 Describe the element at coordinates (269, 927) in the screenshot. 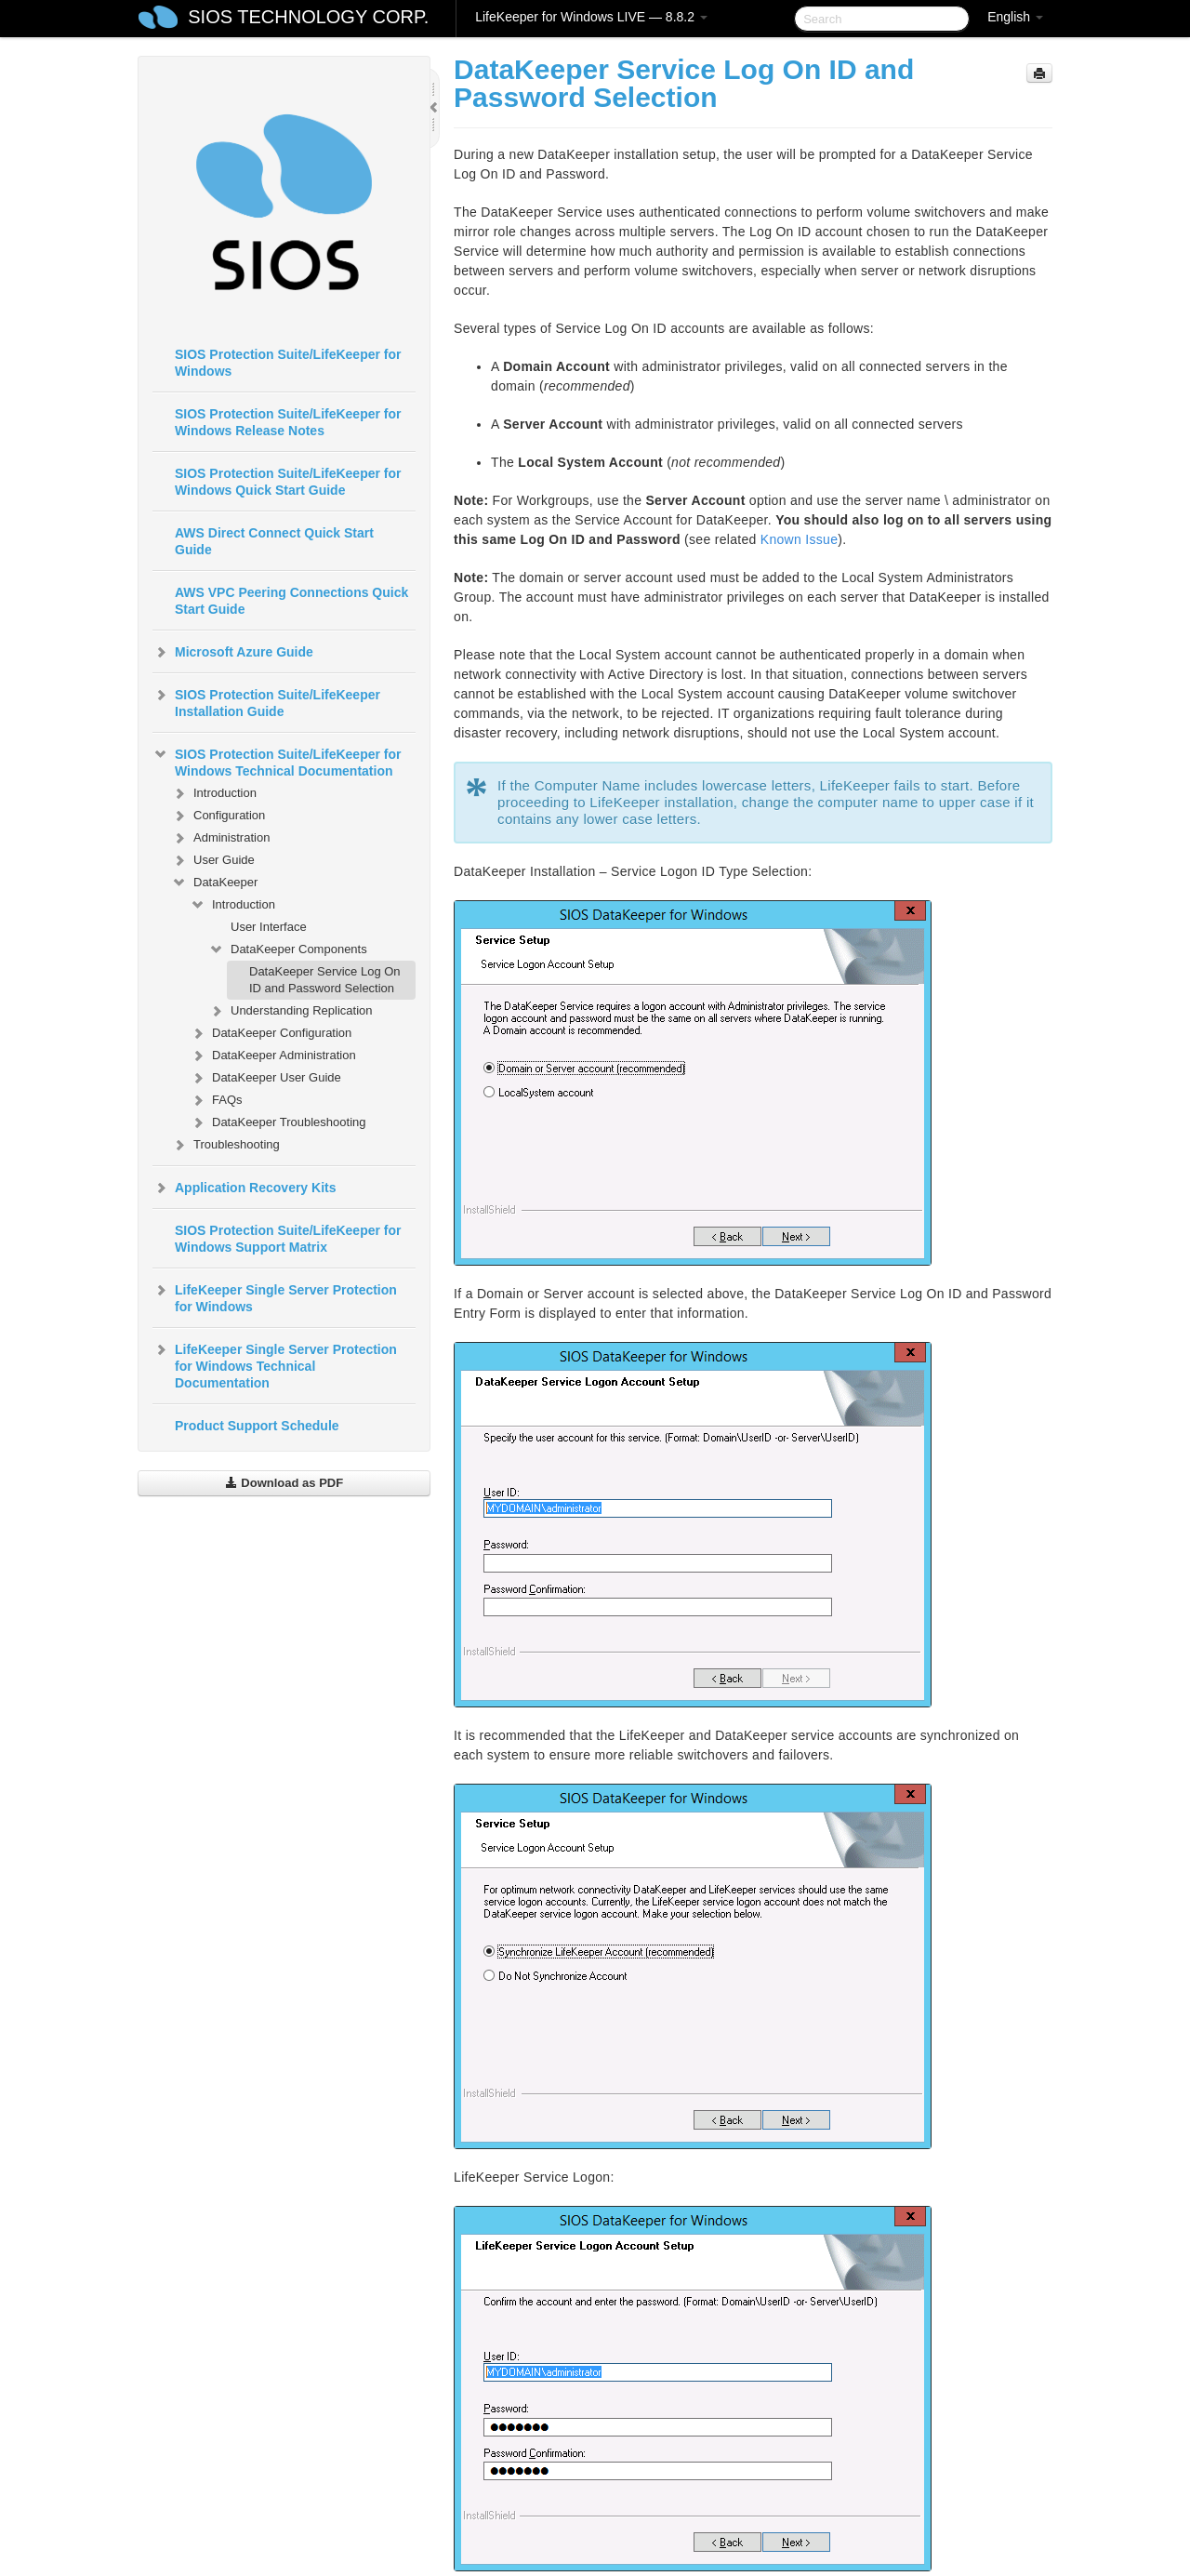

I see `User Interface` at that location.